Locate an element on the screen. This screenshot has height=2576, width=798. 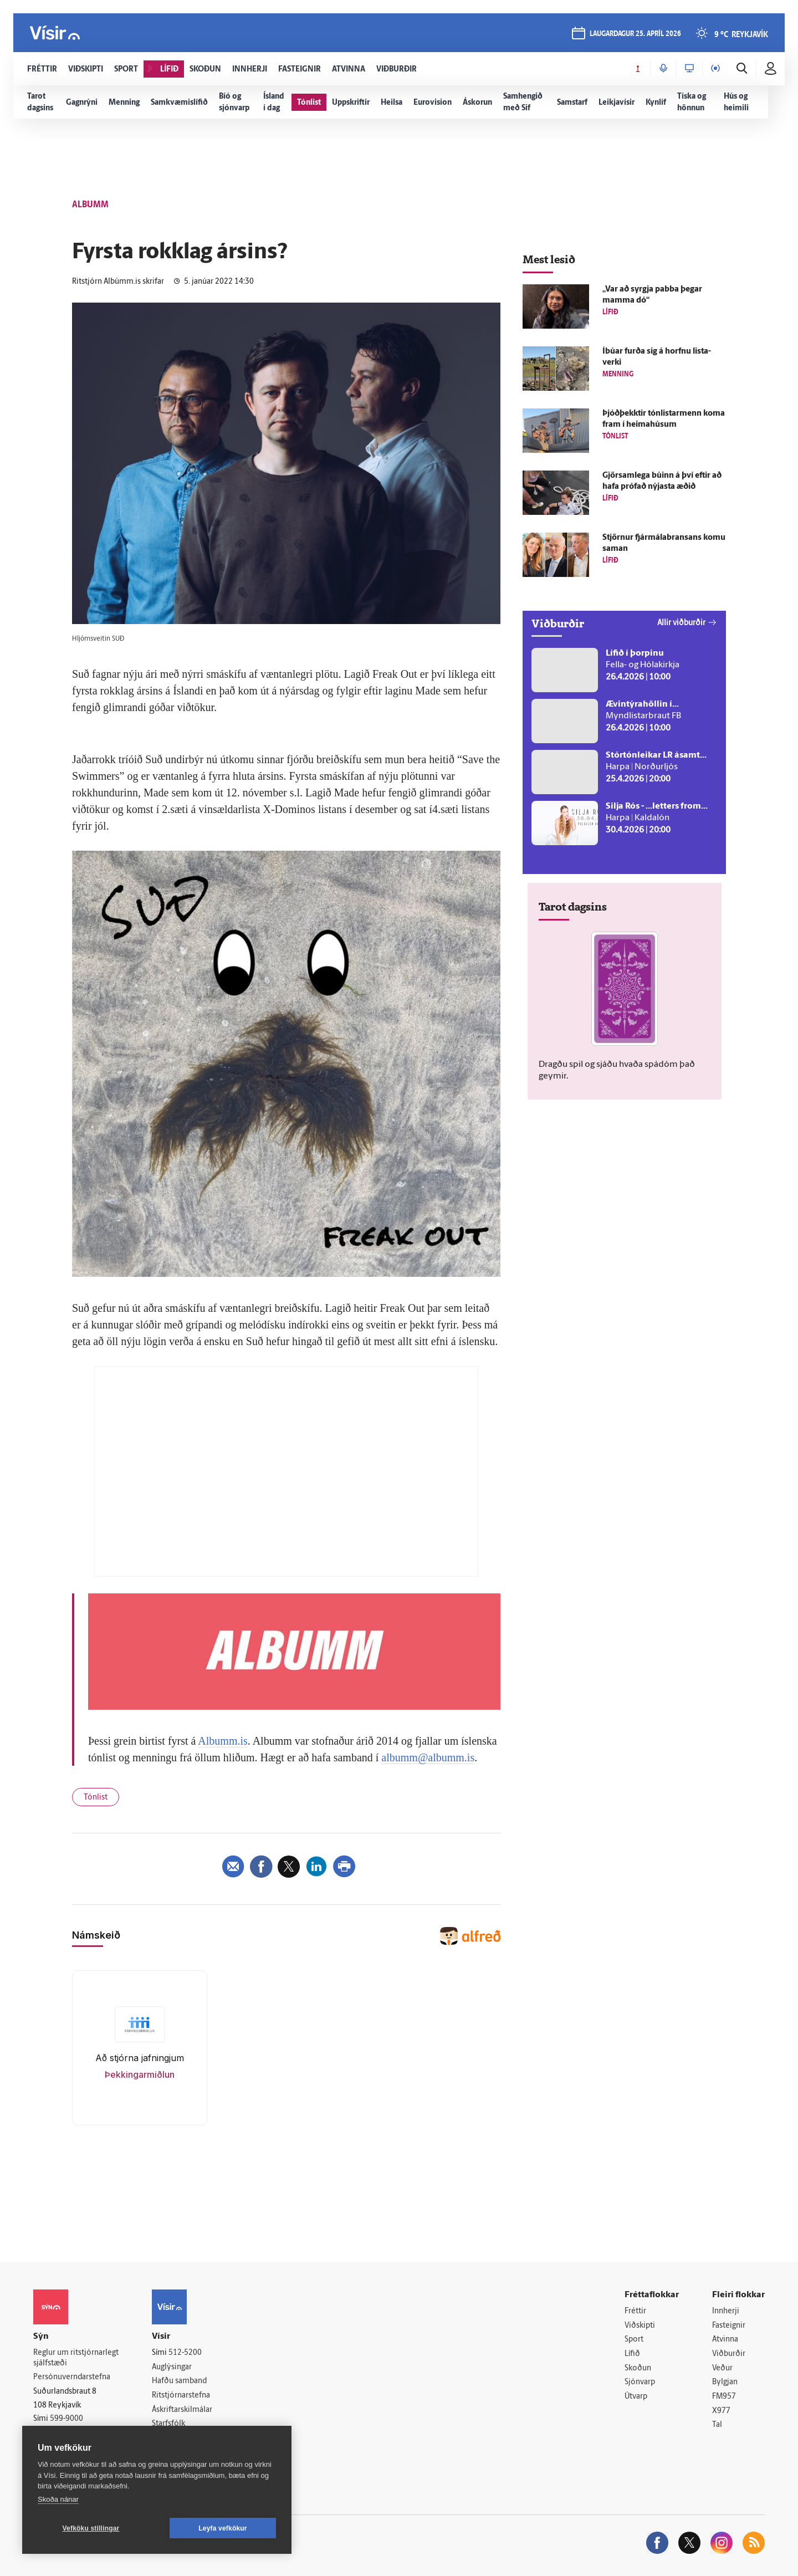
Tal is located at coordinates (717, 2425).